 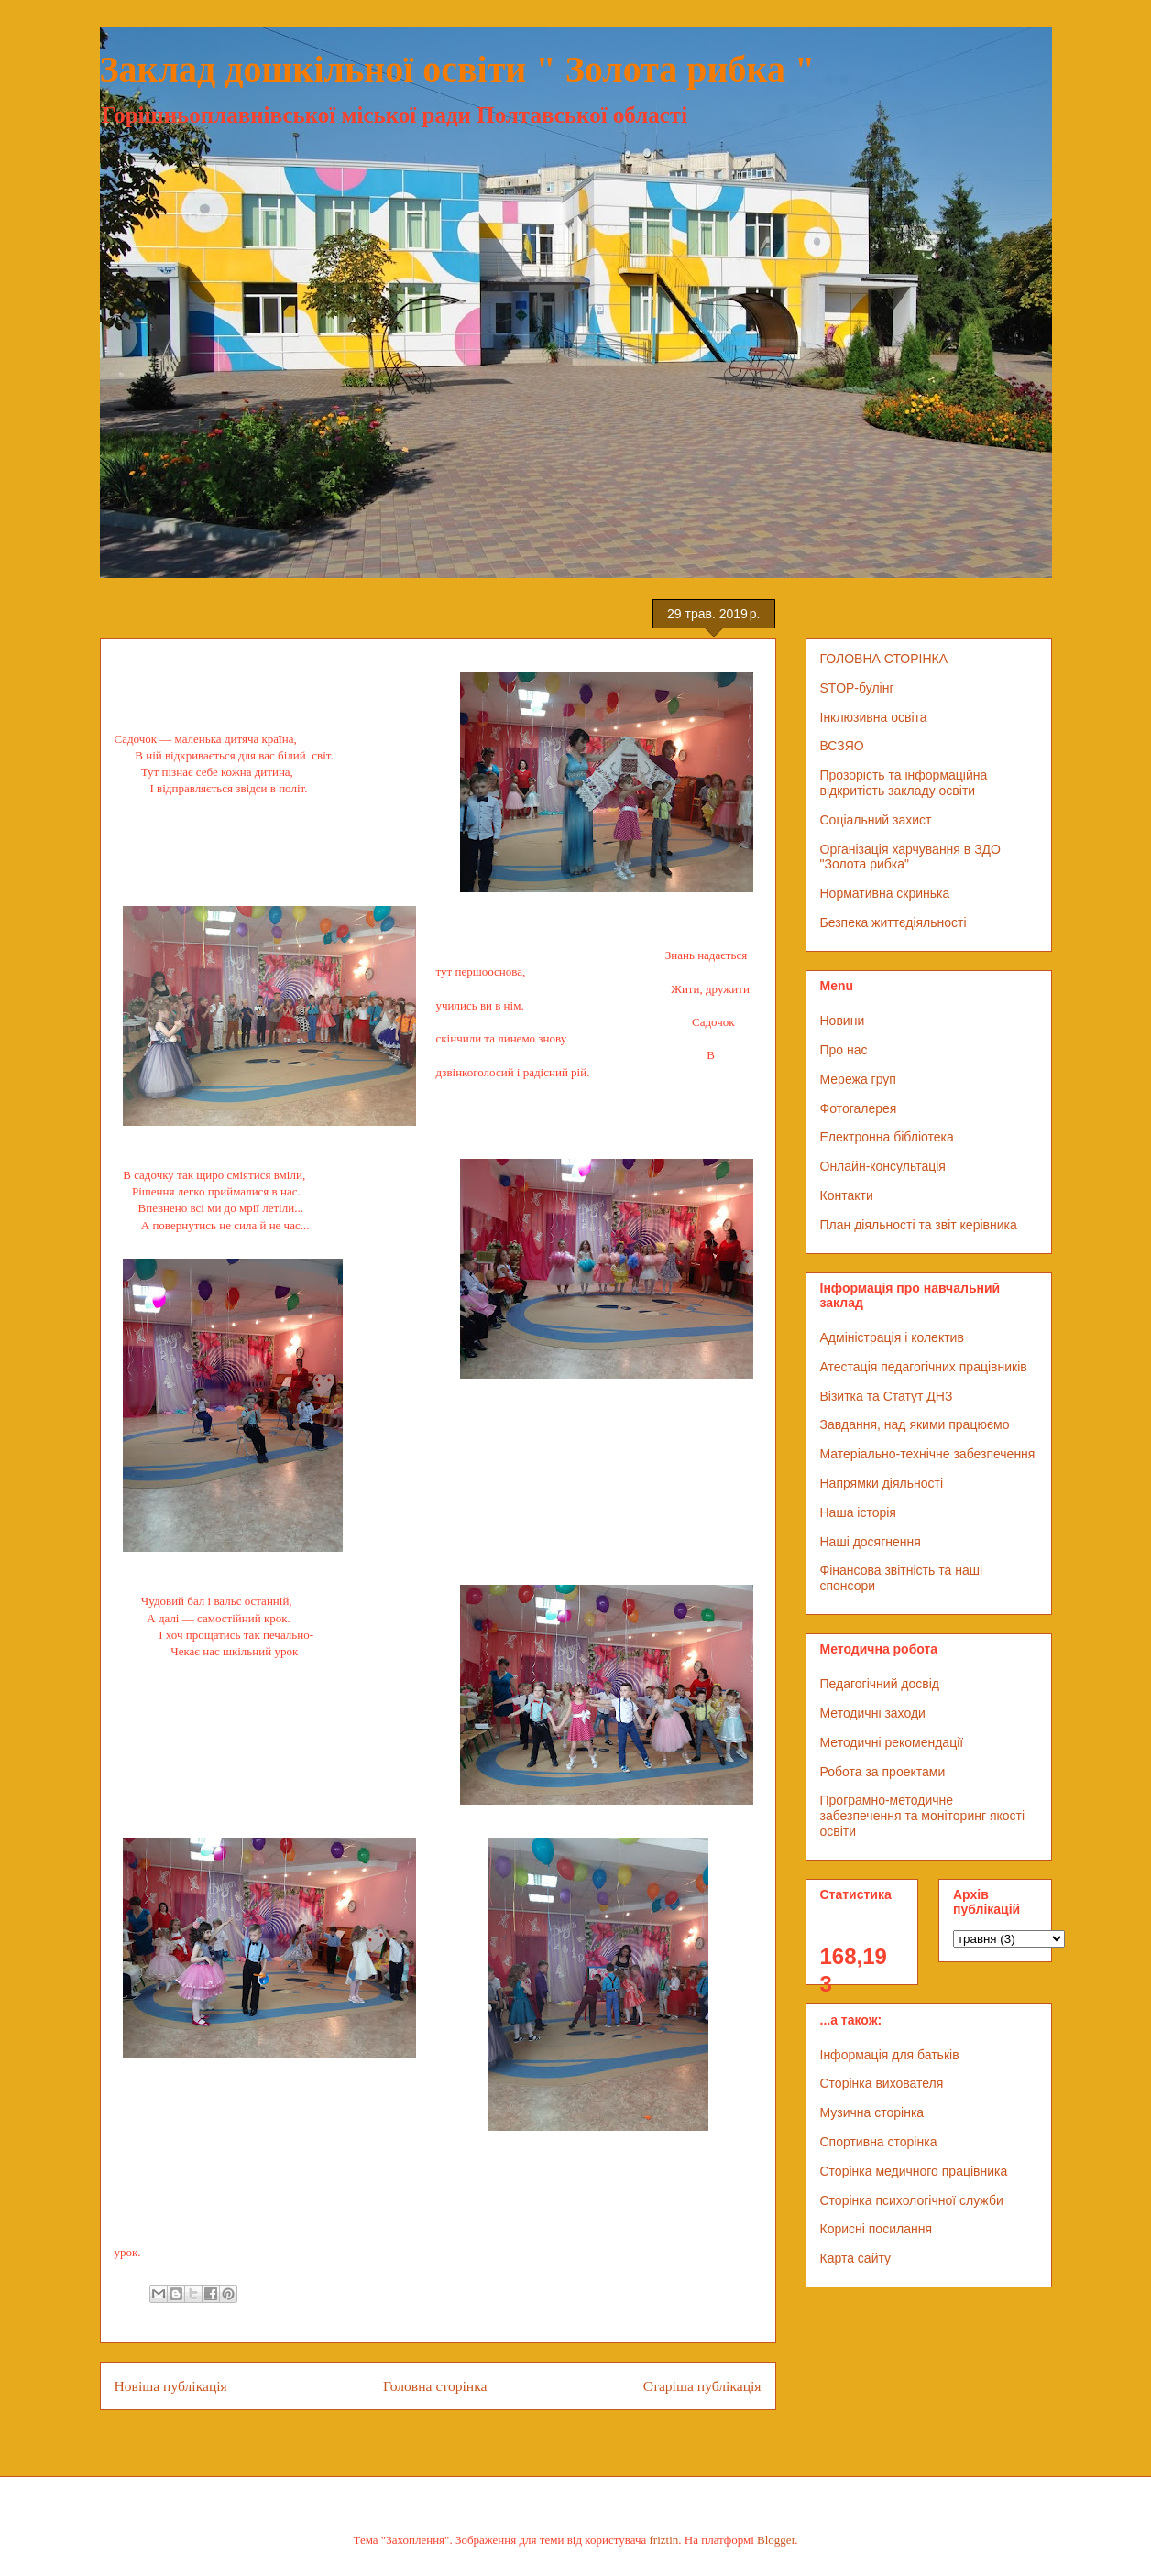 What do you see at coordinates (880, 1683) in the screenshot?
I see `Педагогічний досвід` at bounding box center [880, 1683].